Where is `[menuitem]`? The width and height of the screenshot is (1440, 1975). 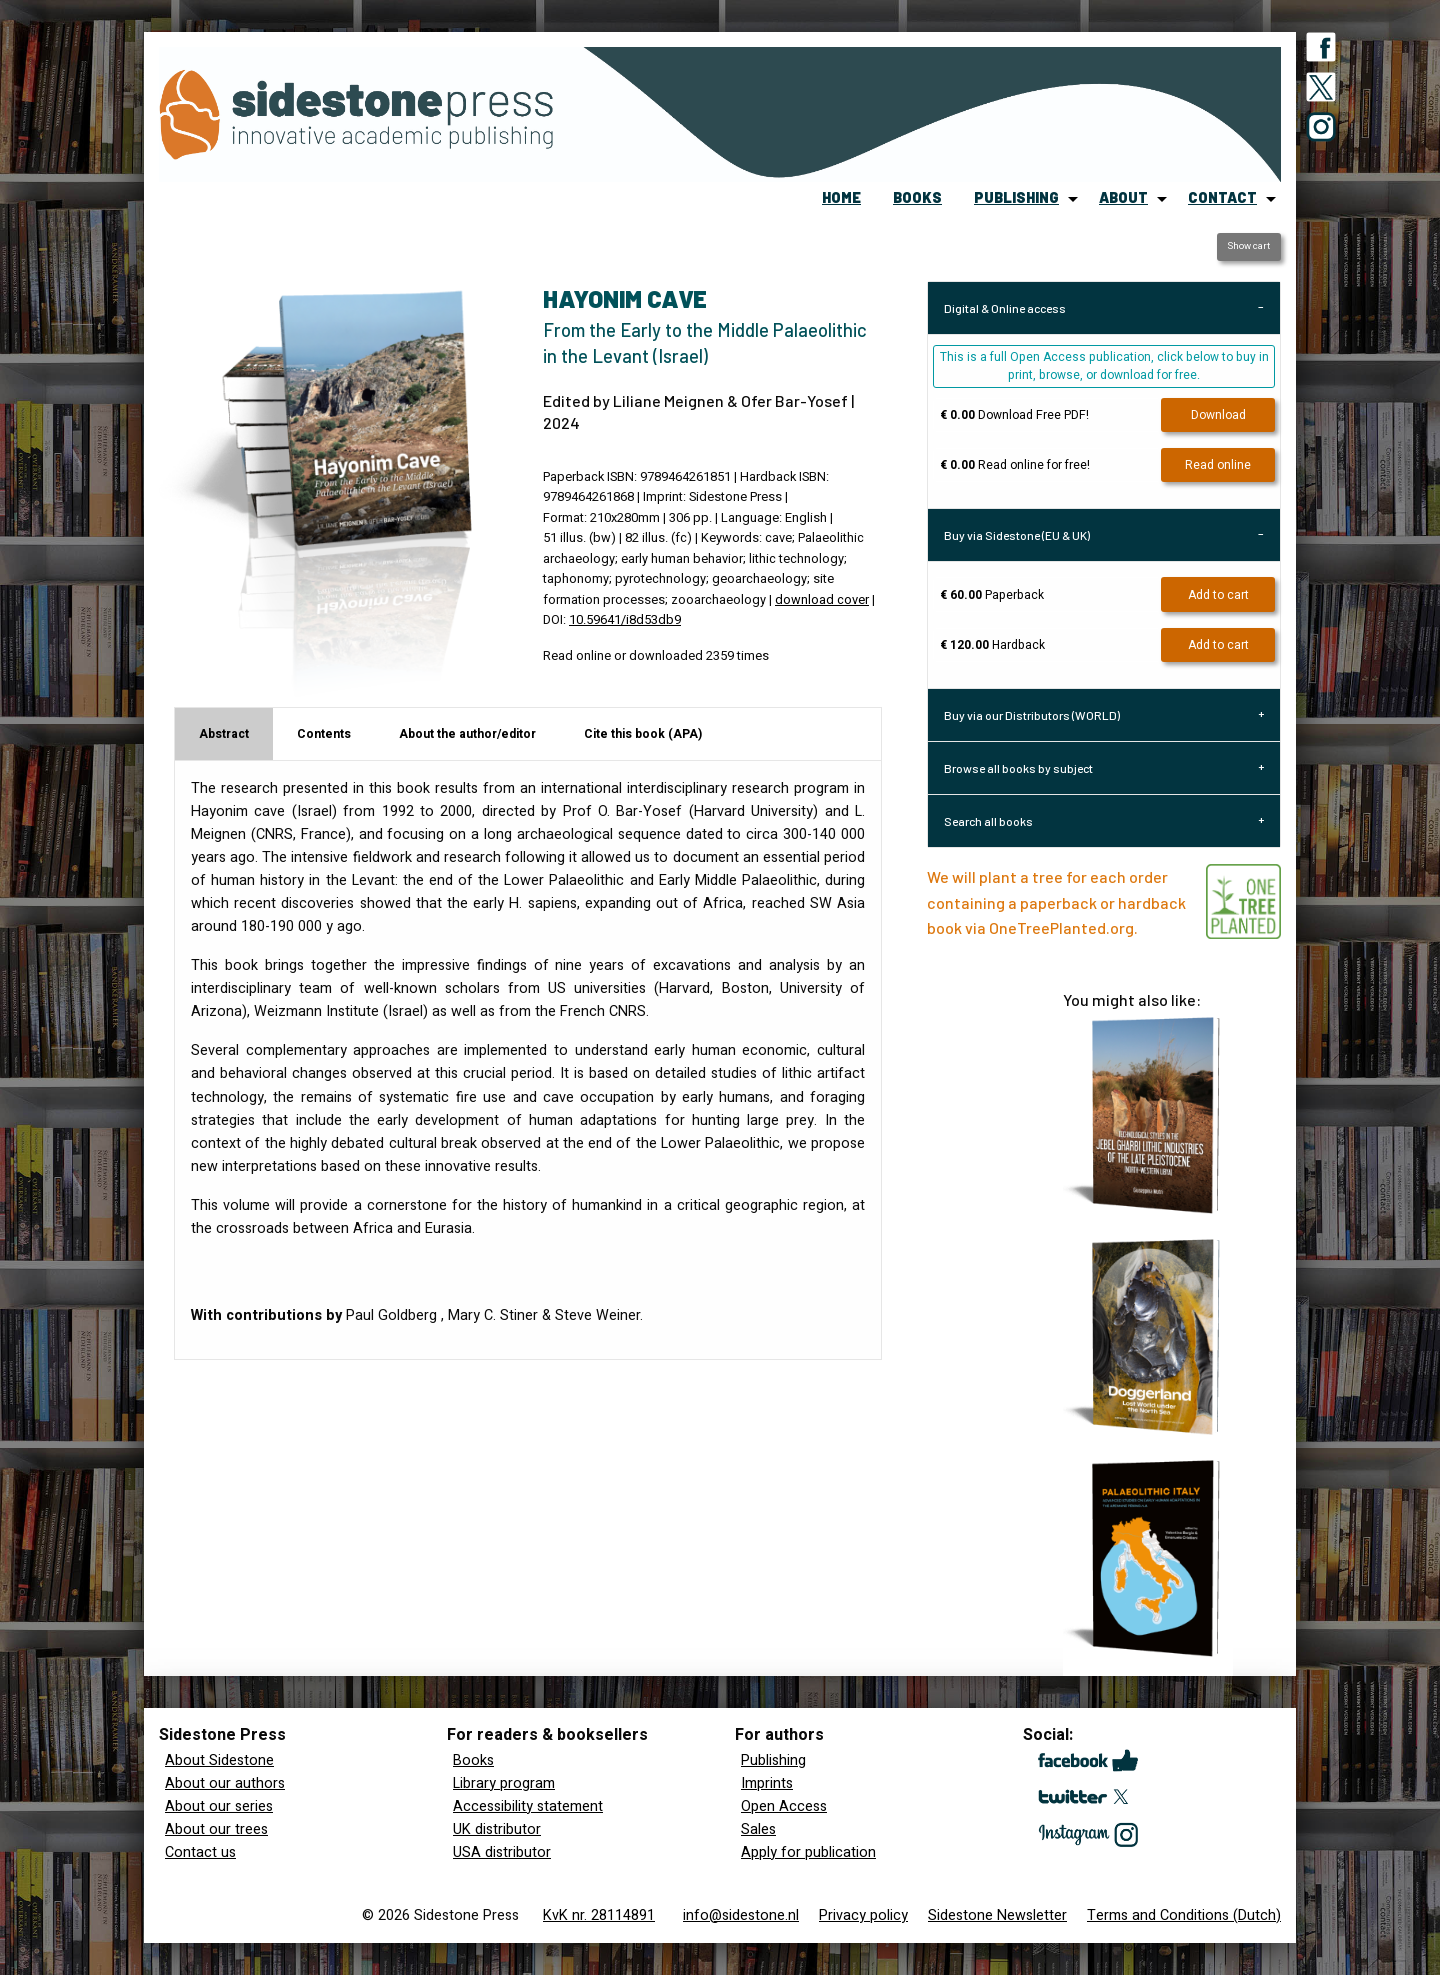 [menuitem] is located at coordinates (841, 199).